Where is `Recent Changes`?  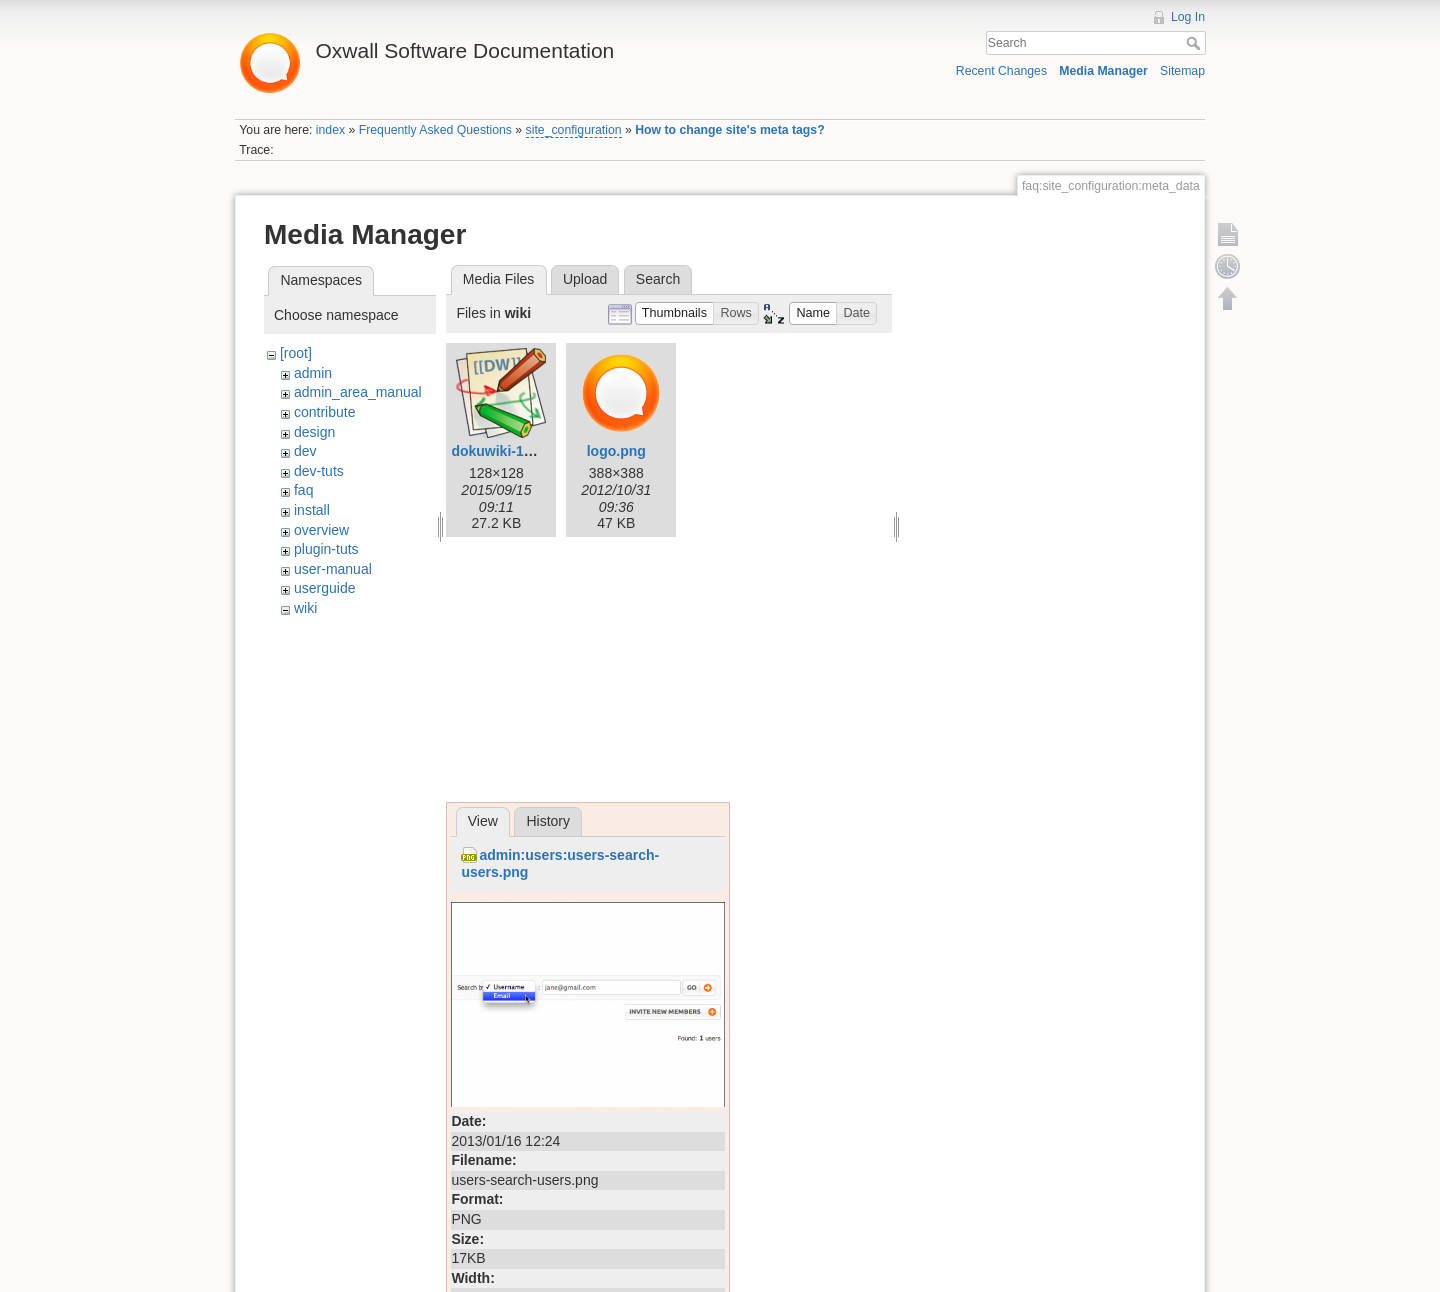
Recent Changes is located at coordinates (1001, 71).